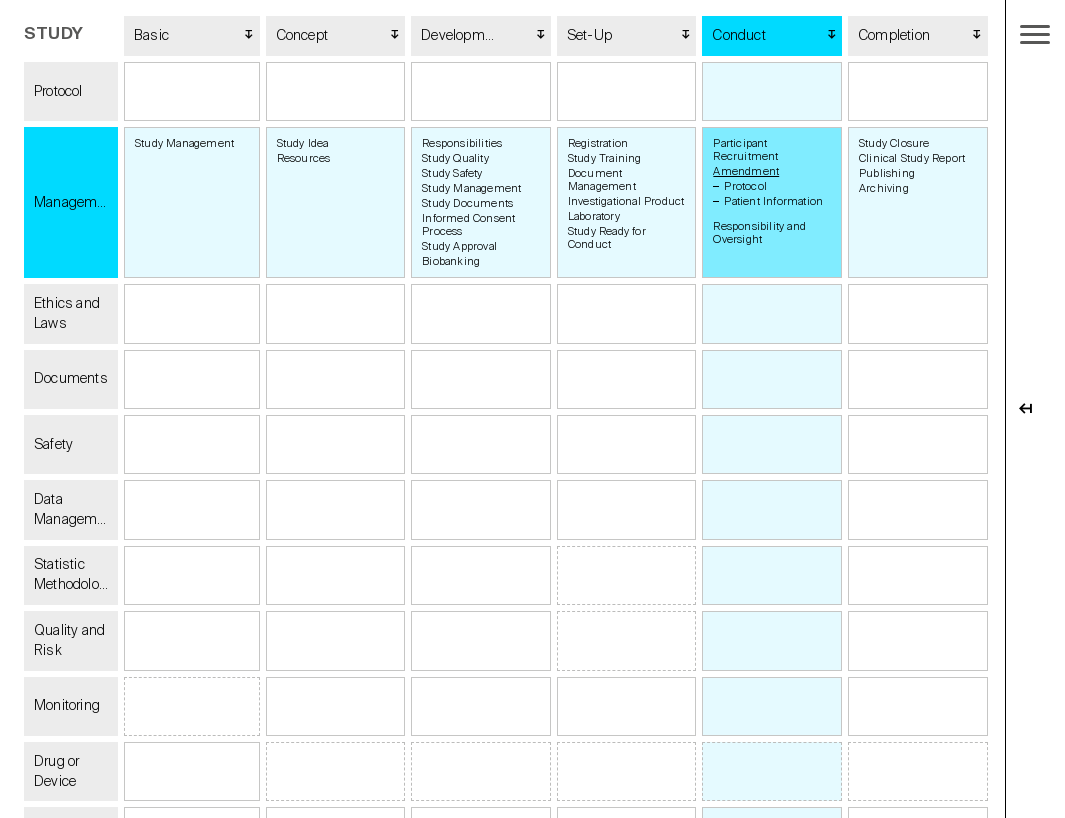 This screenshot has height=818, width=1065. What do you see at coordinates (462, 143) in the screenshot?
I see `Responsibilities` at bounding box center [462, 143].